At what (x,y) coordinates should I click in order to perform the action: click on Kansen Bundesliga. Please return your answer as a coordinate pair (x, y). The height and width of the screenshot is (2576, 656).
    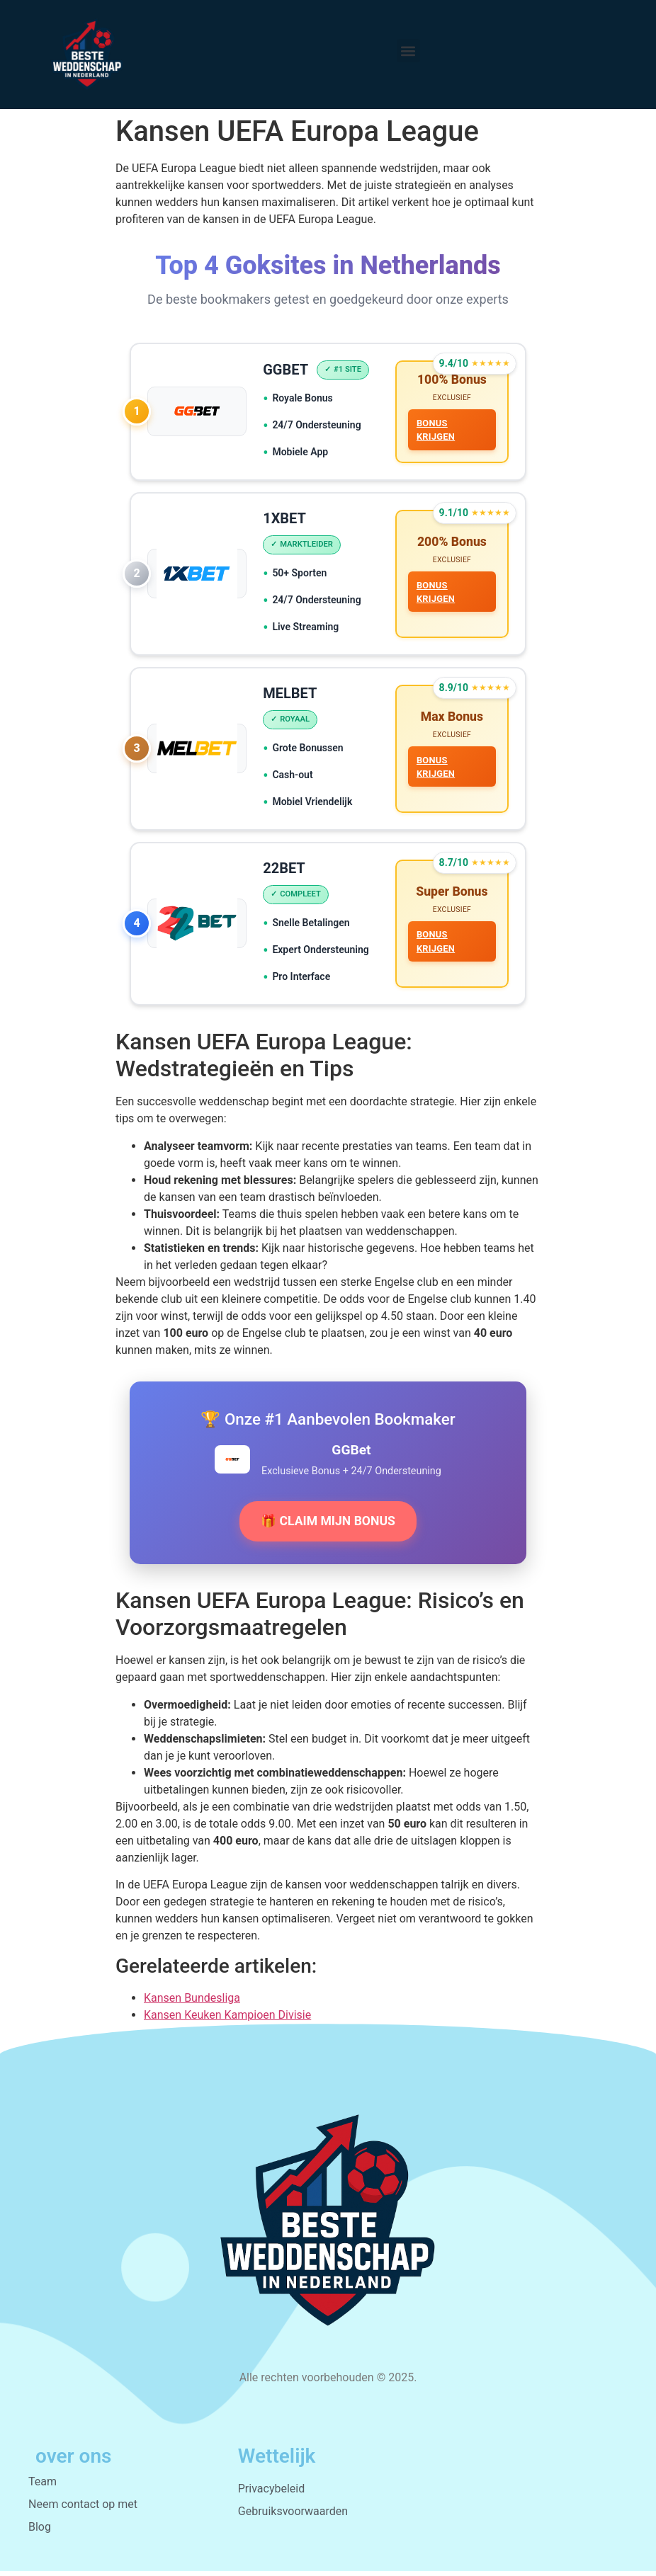
    Looking at the image, I should click on (192, 2003).